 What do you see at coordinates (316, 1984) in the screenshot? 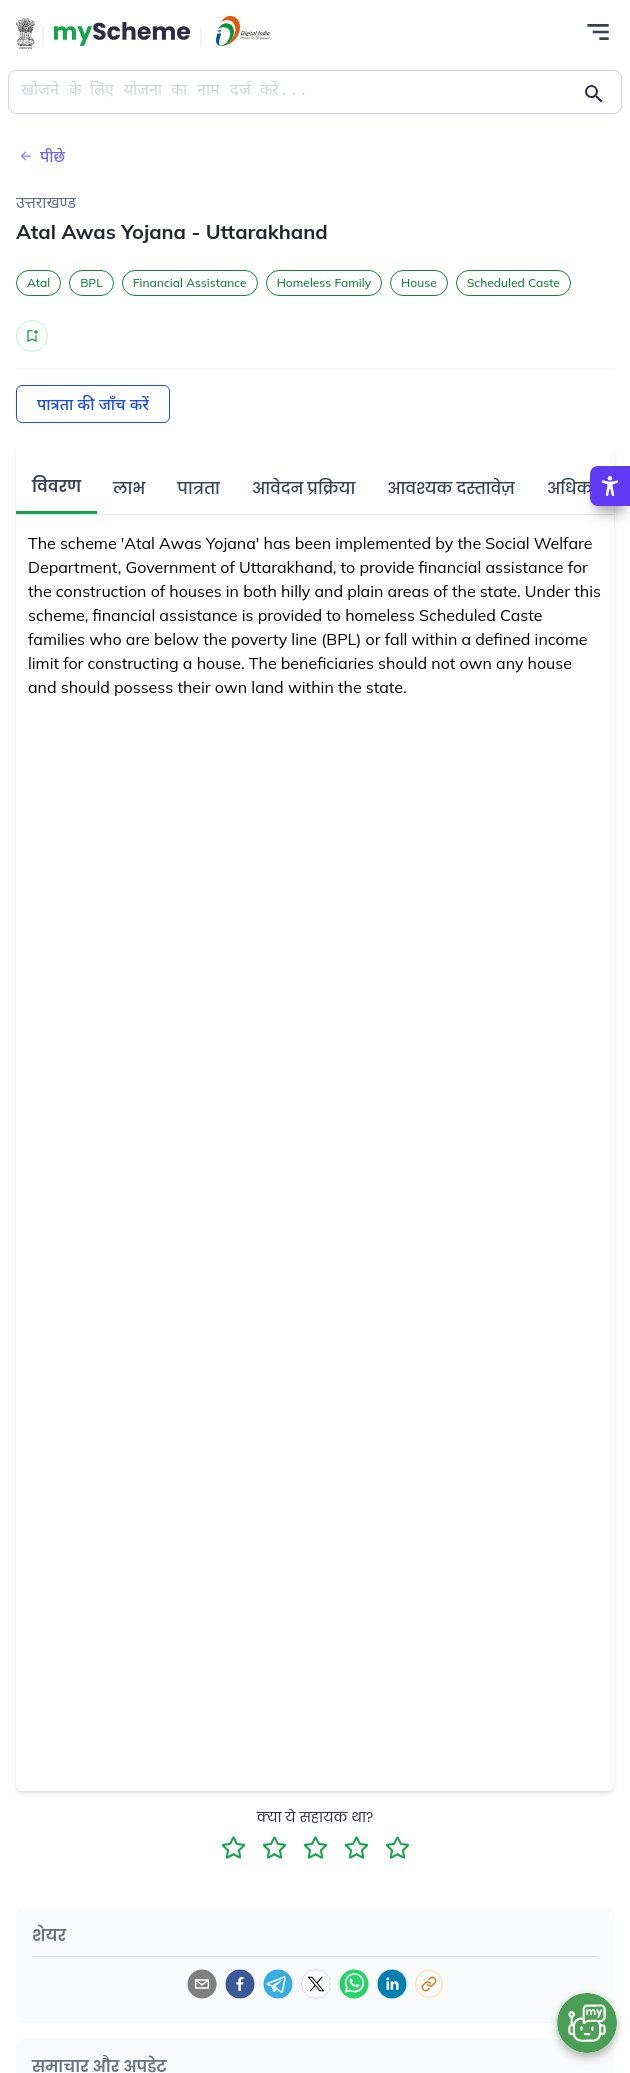
I see `[twitter]` at bounding box center [316, 1984].